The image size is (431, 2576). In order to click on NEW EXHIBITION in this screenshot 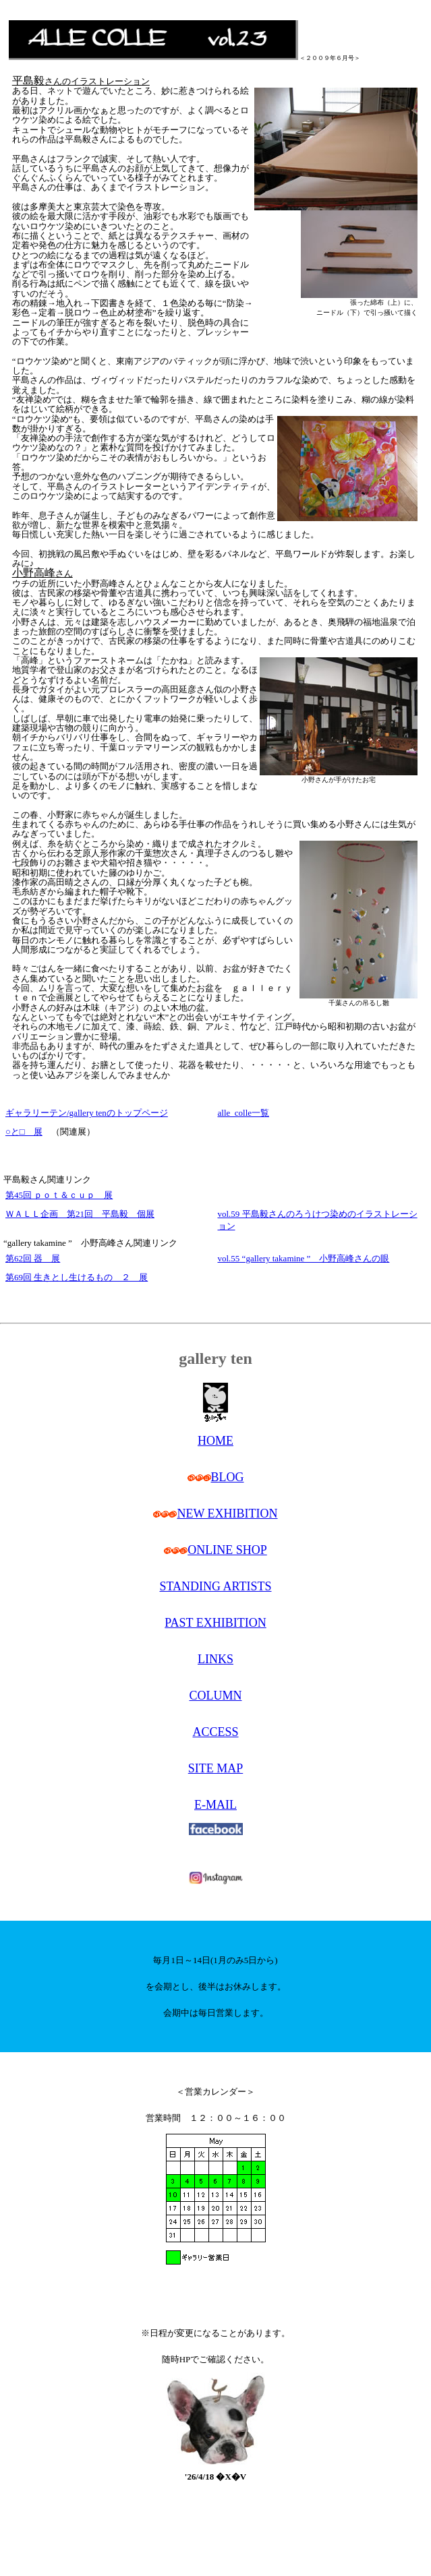, I will do `click(227, 1513)`.